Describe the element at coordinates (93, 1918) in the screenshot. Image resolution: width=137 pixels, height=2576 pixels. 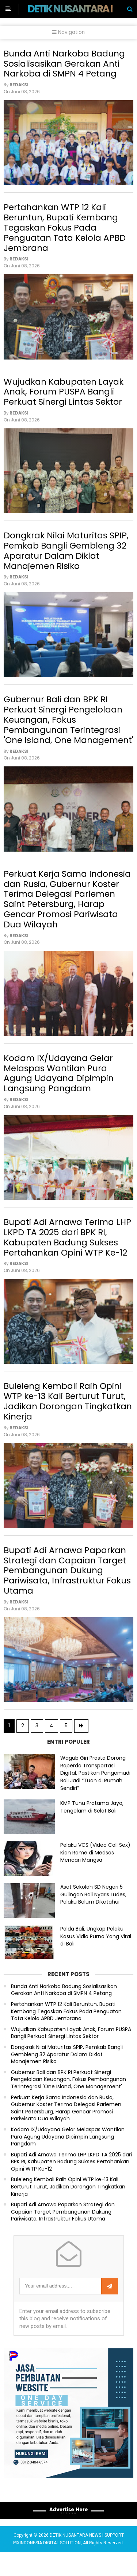
I see `Aset Sekolah SD Negeri 5 Gulingan Bali Nyaris Ludes, Pelaku Belum Diketahui.` at that location.